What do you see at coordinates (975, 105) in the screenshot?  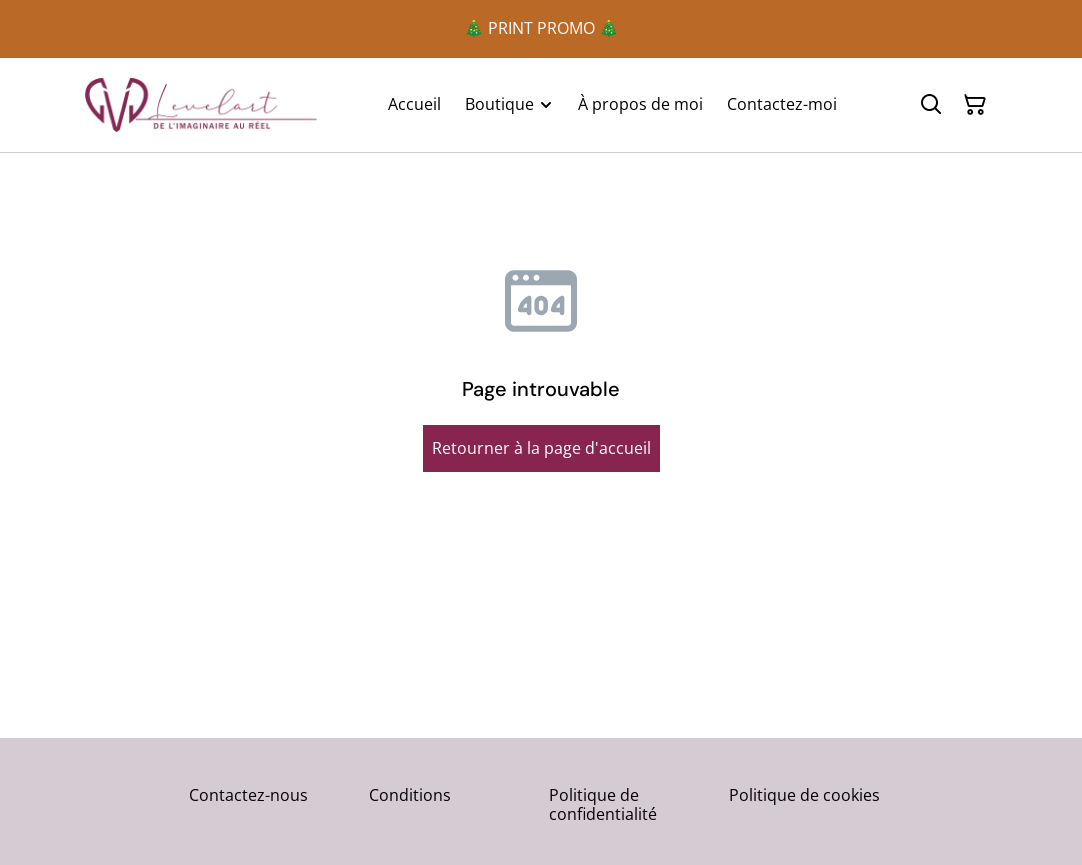 I see `[Panier]` at bounding box center [975, 105].